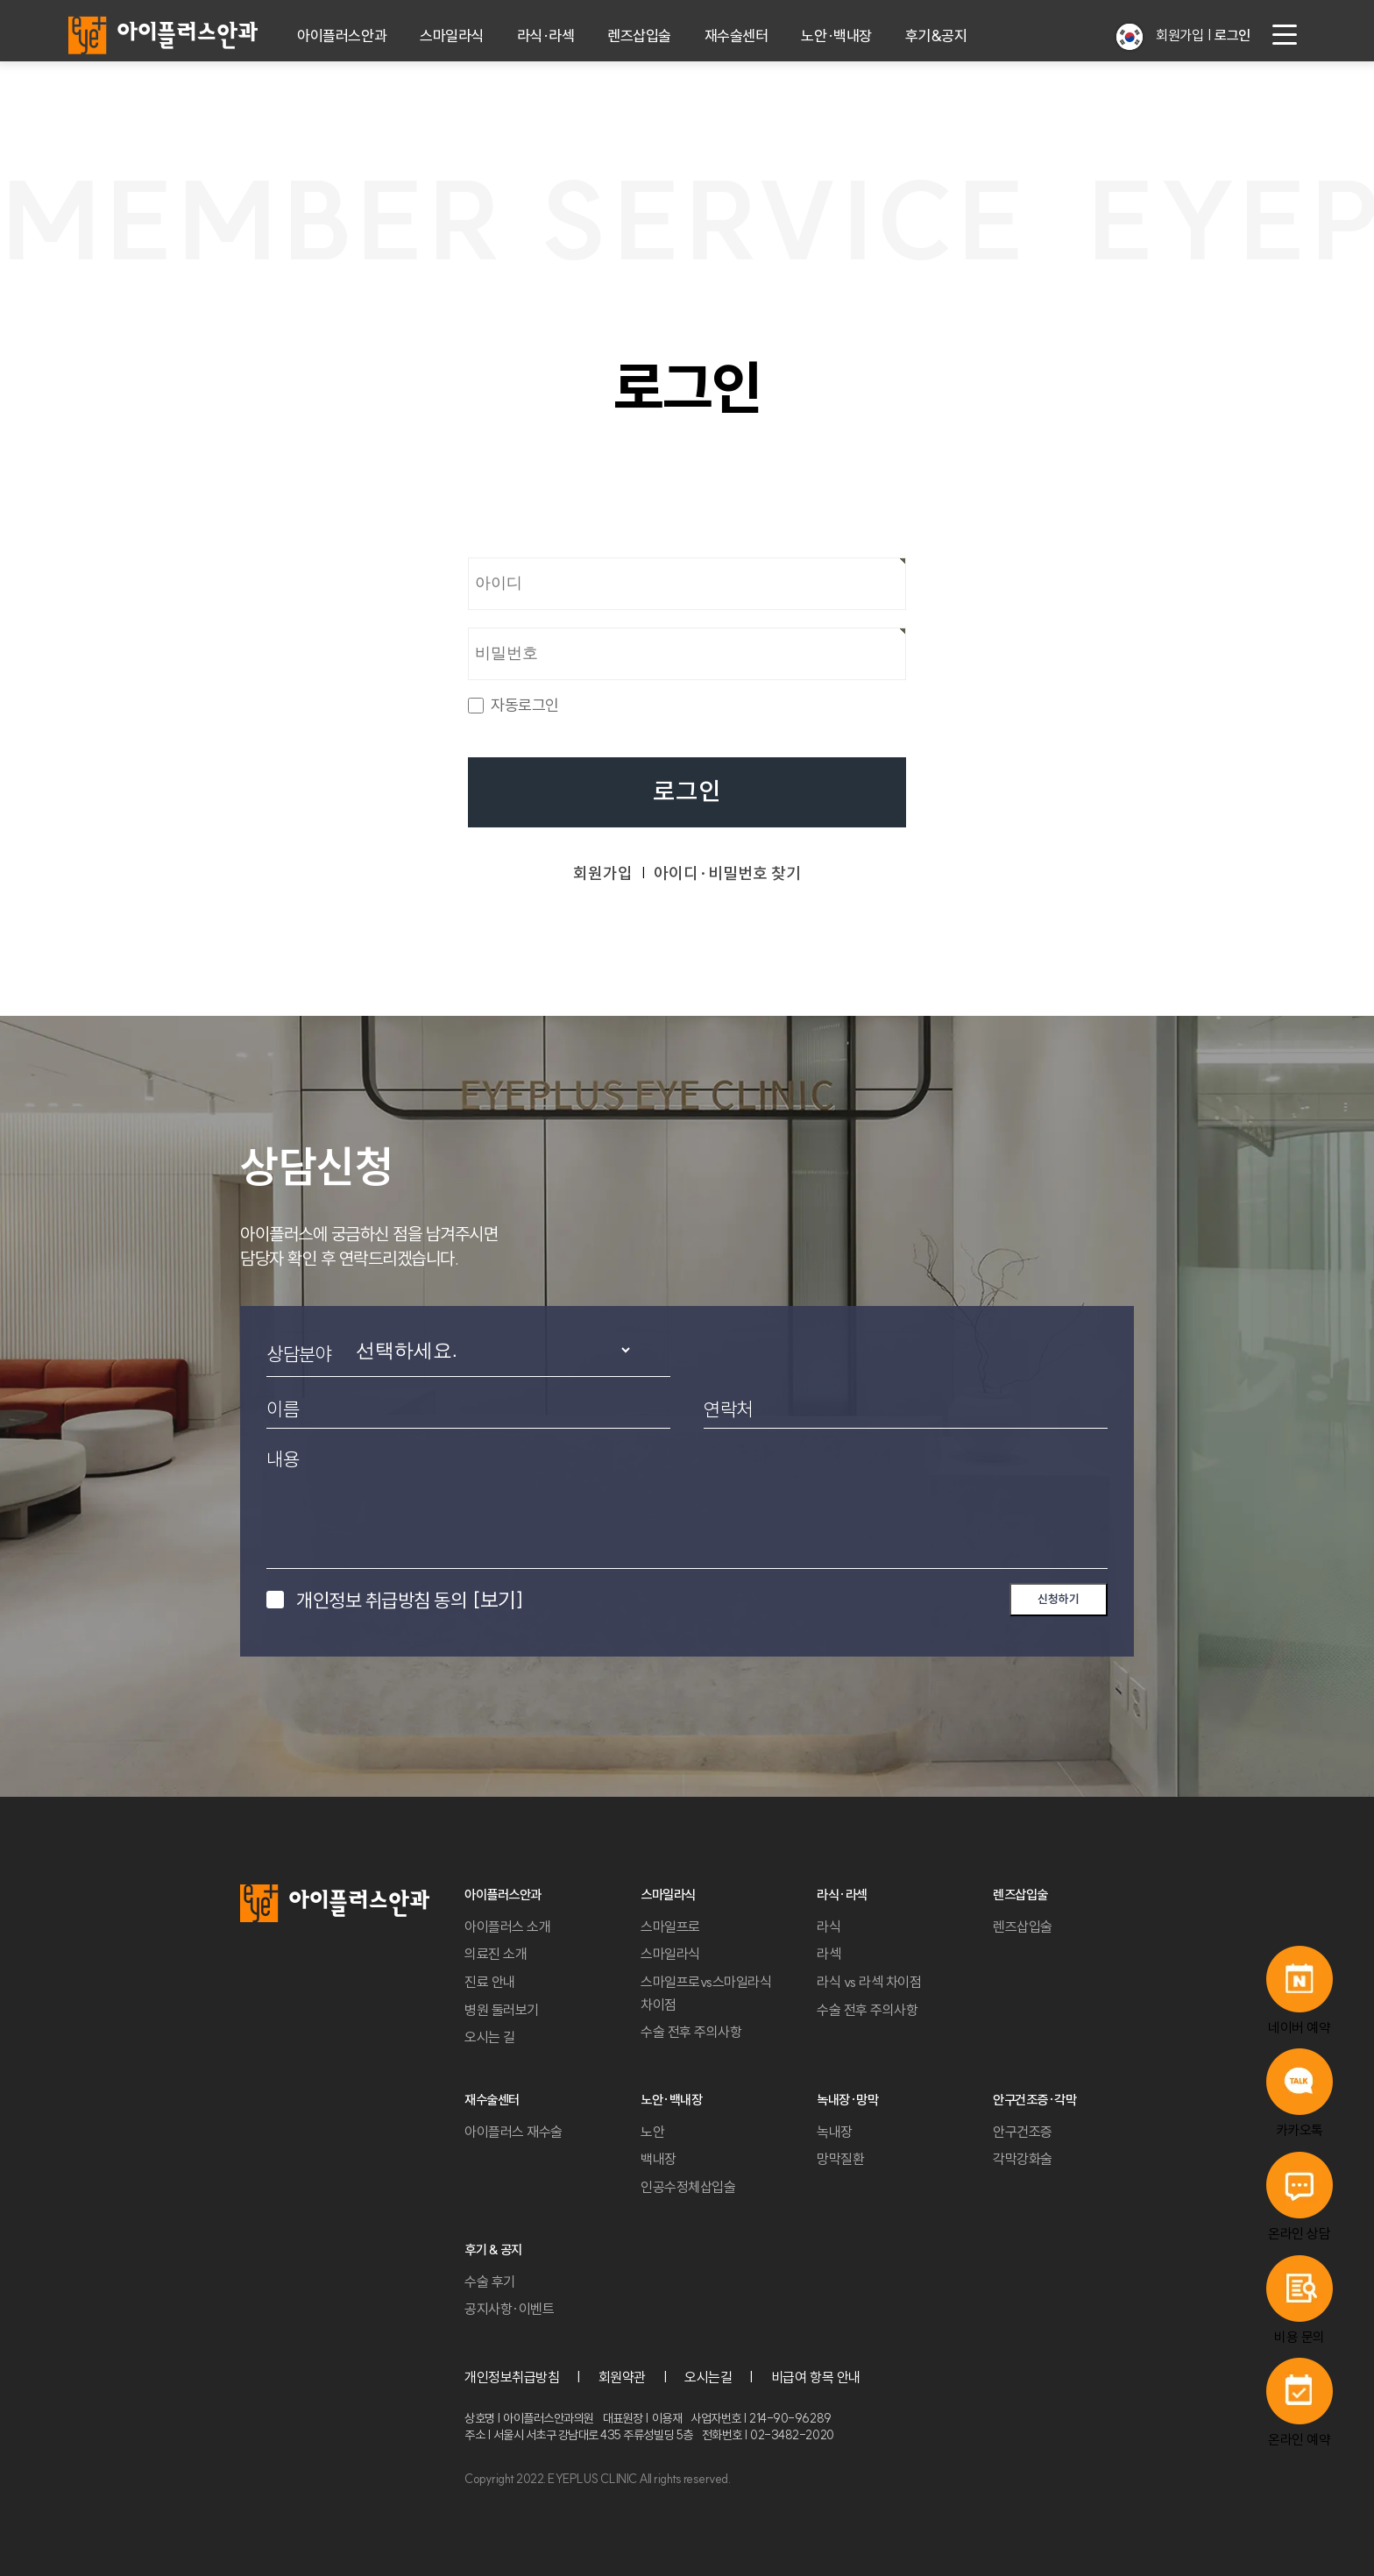 The height and width of the screenshot is (2576, 1374). I want to click on 안구건조증, so click(1022, 2131).